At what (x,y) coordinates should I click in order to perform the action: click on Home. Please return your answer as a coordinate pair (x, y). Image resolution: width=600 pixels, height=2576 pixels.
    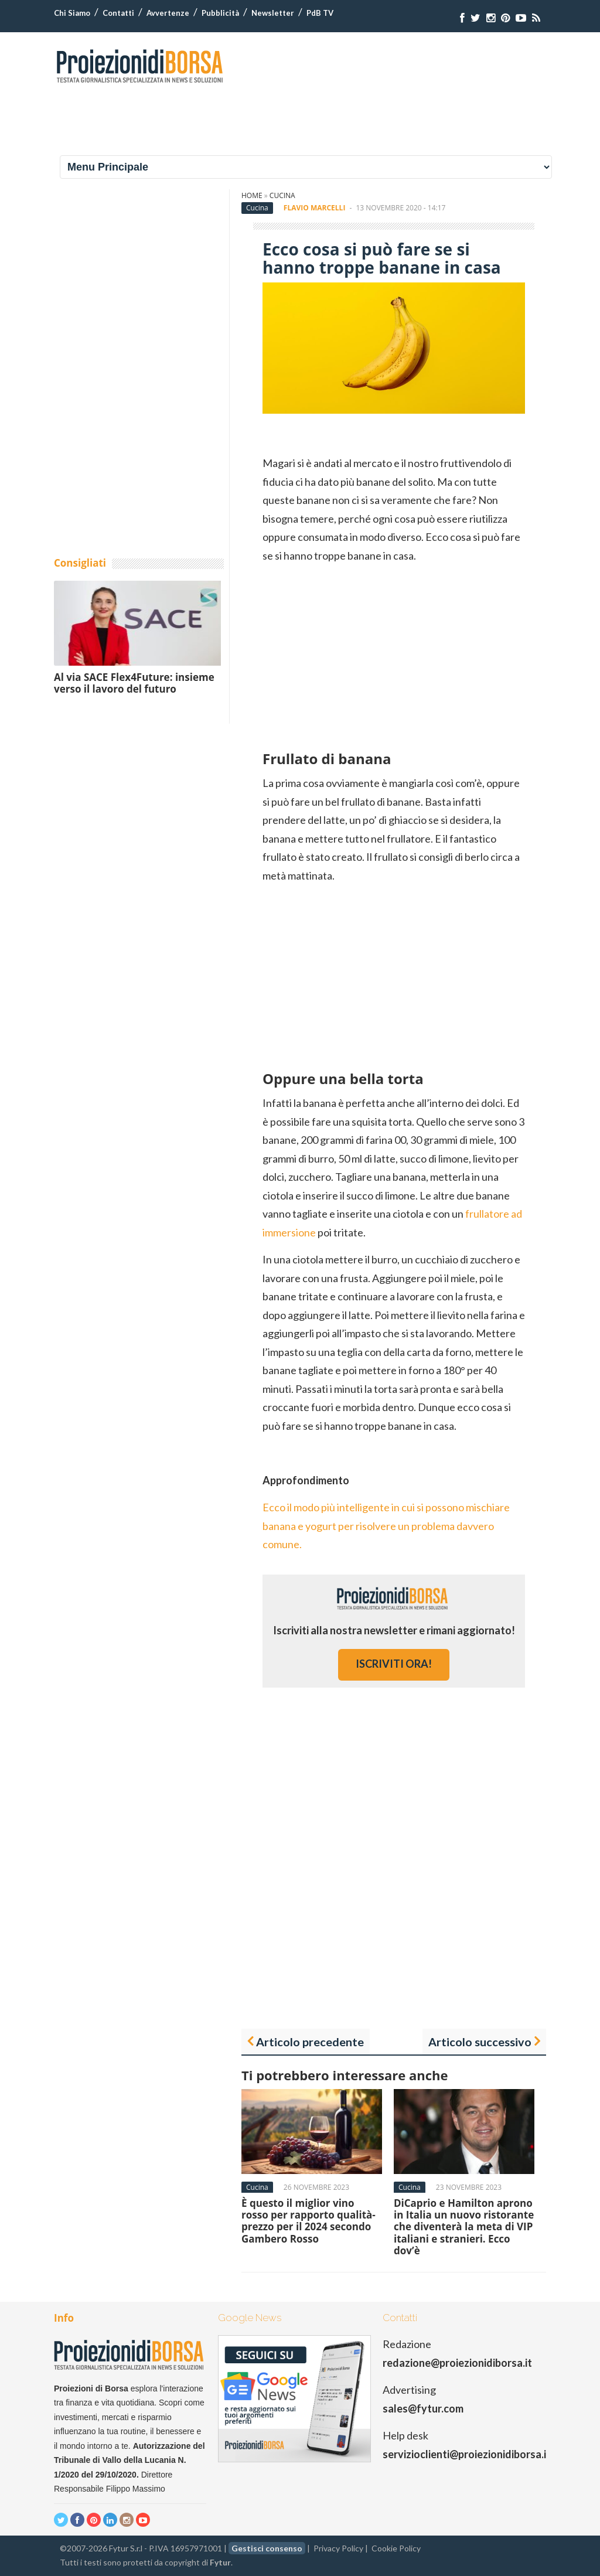
    Looking at the image, I should click on (251, 195).